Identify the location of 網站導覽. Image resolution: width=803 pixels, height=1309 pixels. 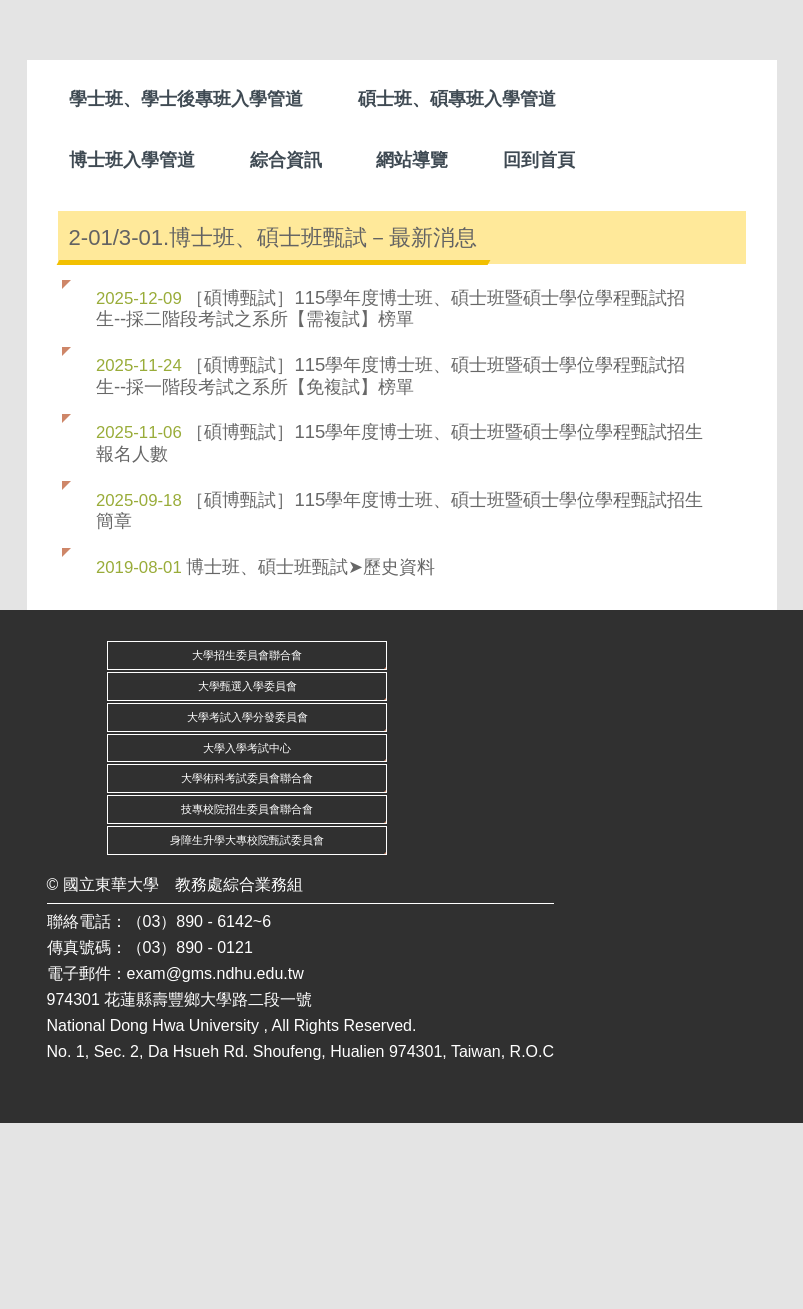
(412, 160).